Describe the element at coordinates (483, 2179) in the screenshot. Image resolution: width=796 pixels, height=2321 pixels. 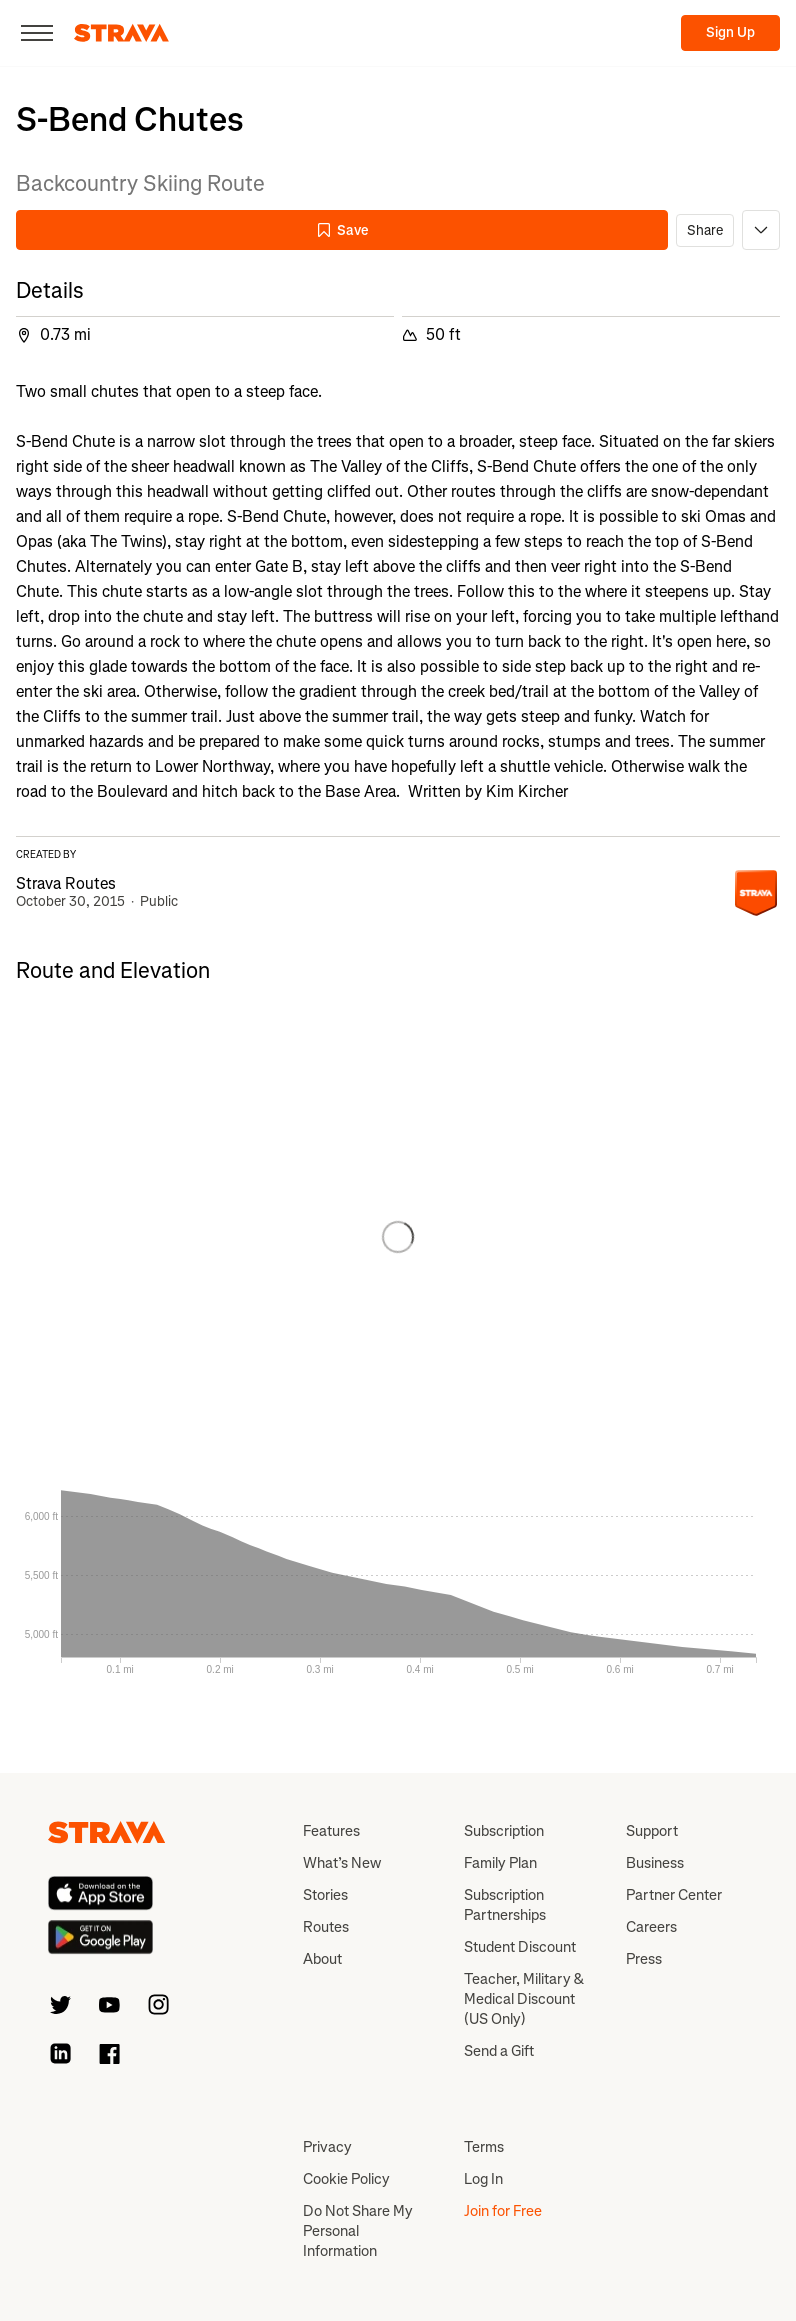
I see `Log In` at that location.